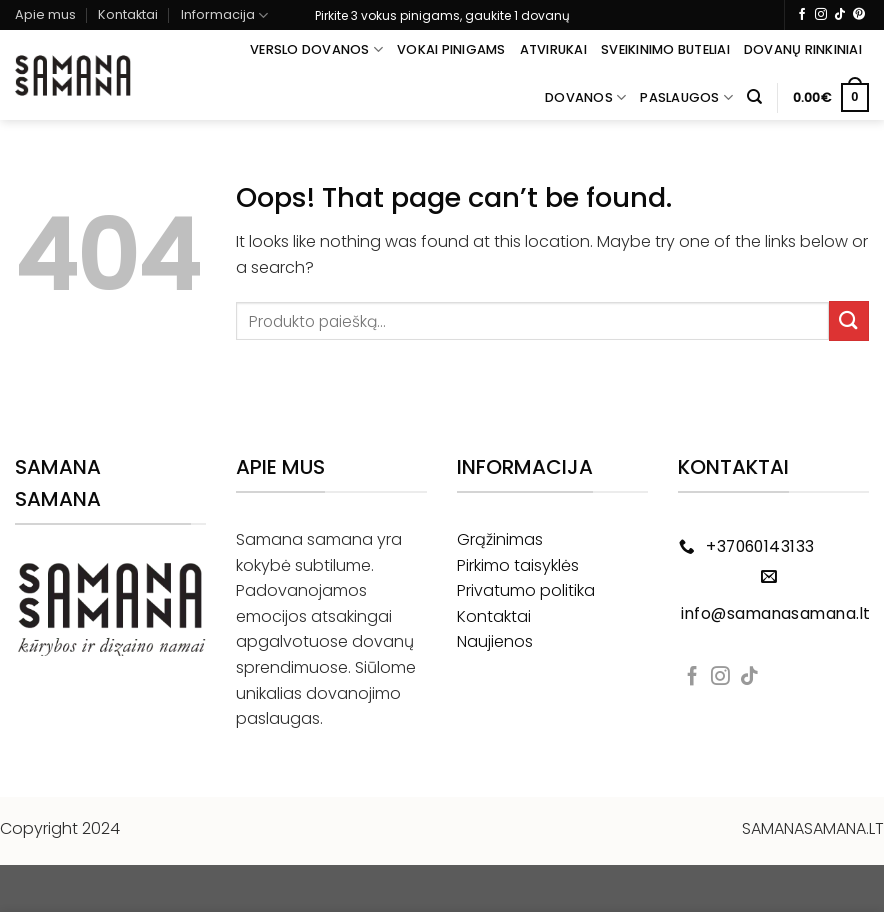  I want to click on Privatumo politika, so click(526, 590).